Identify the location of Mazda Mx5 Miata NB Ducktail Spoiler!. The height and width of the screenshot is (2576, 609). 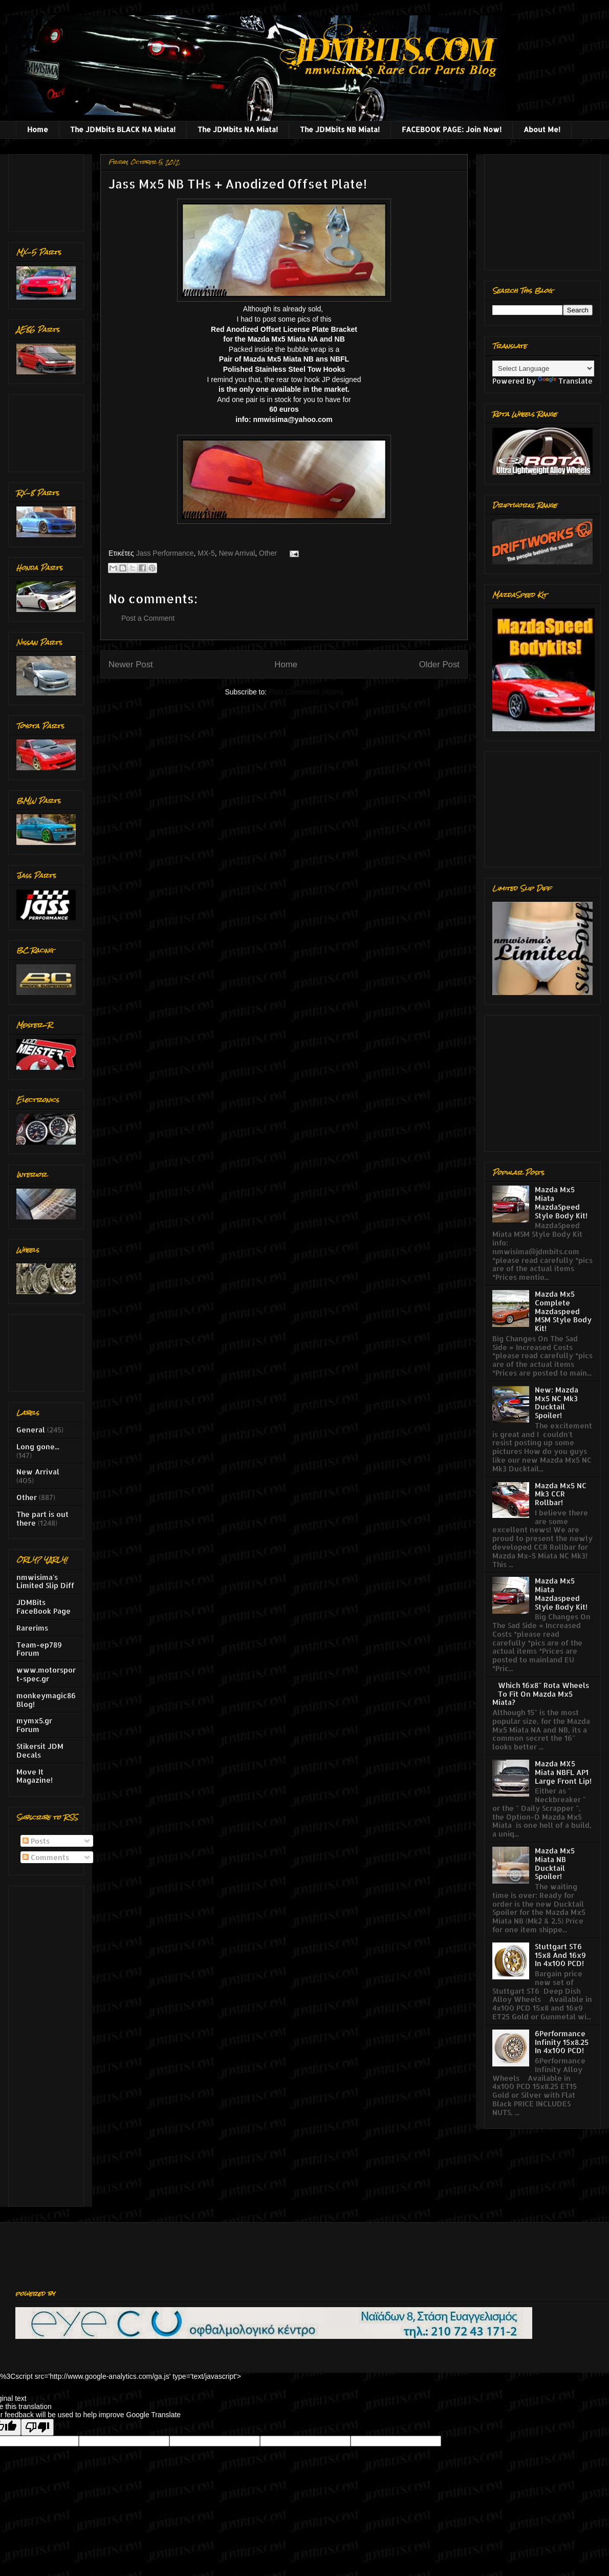
(555, 1863).